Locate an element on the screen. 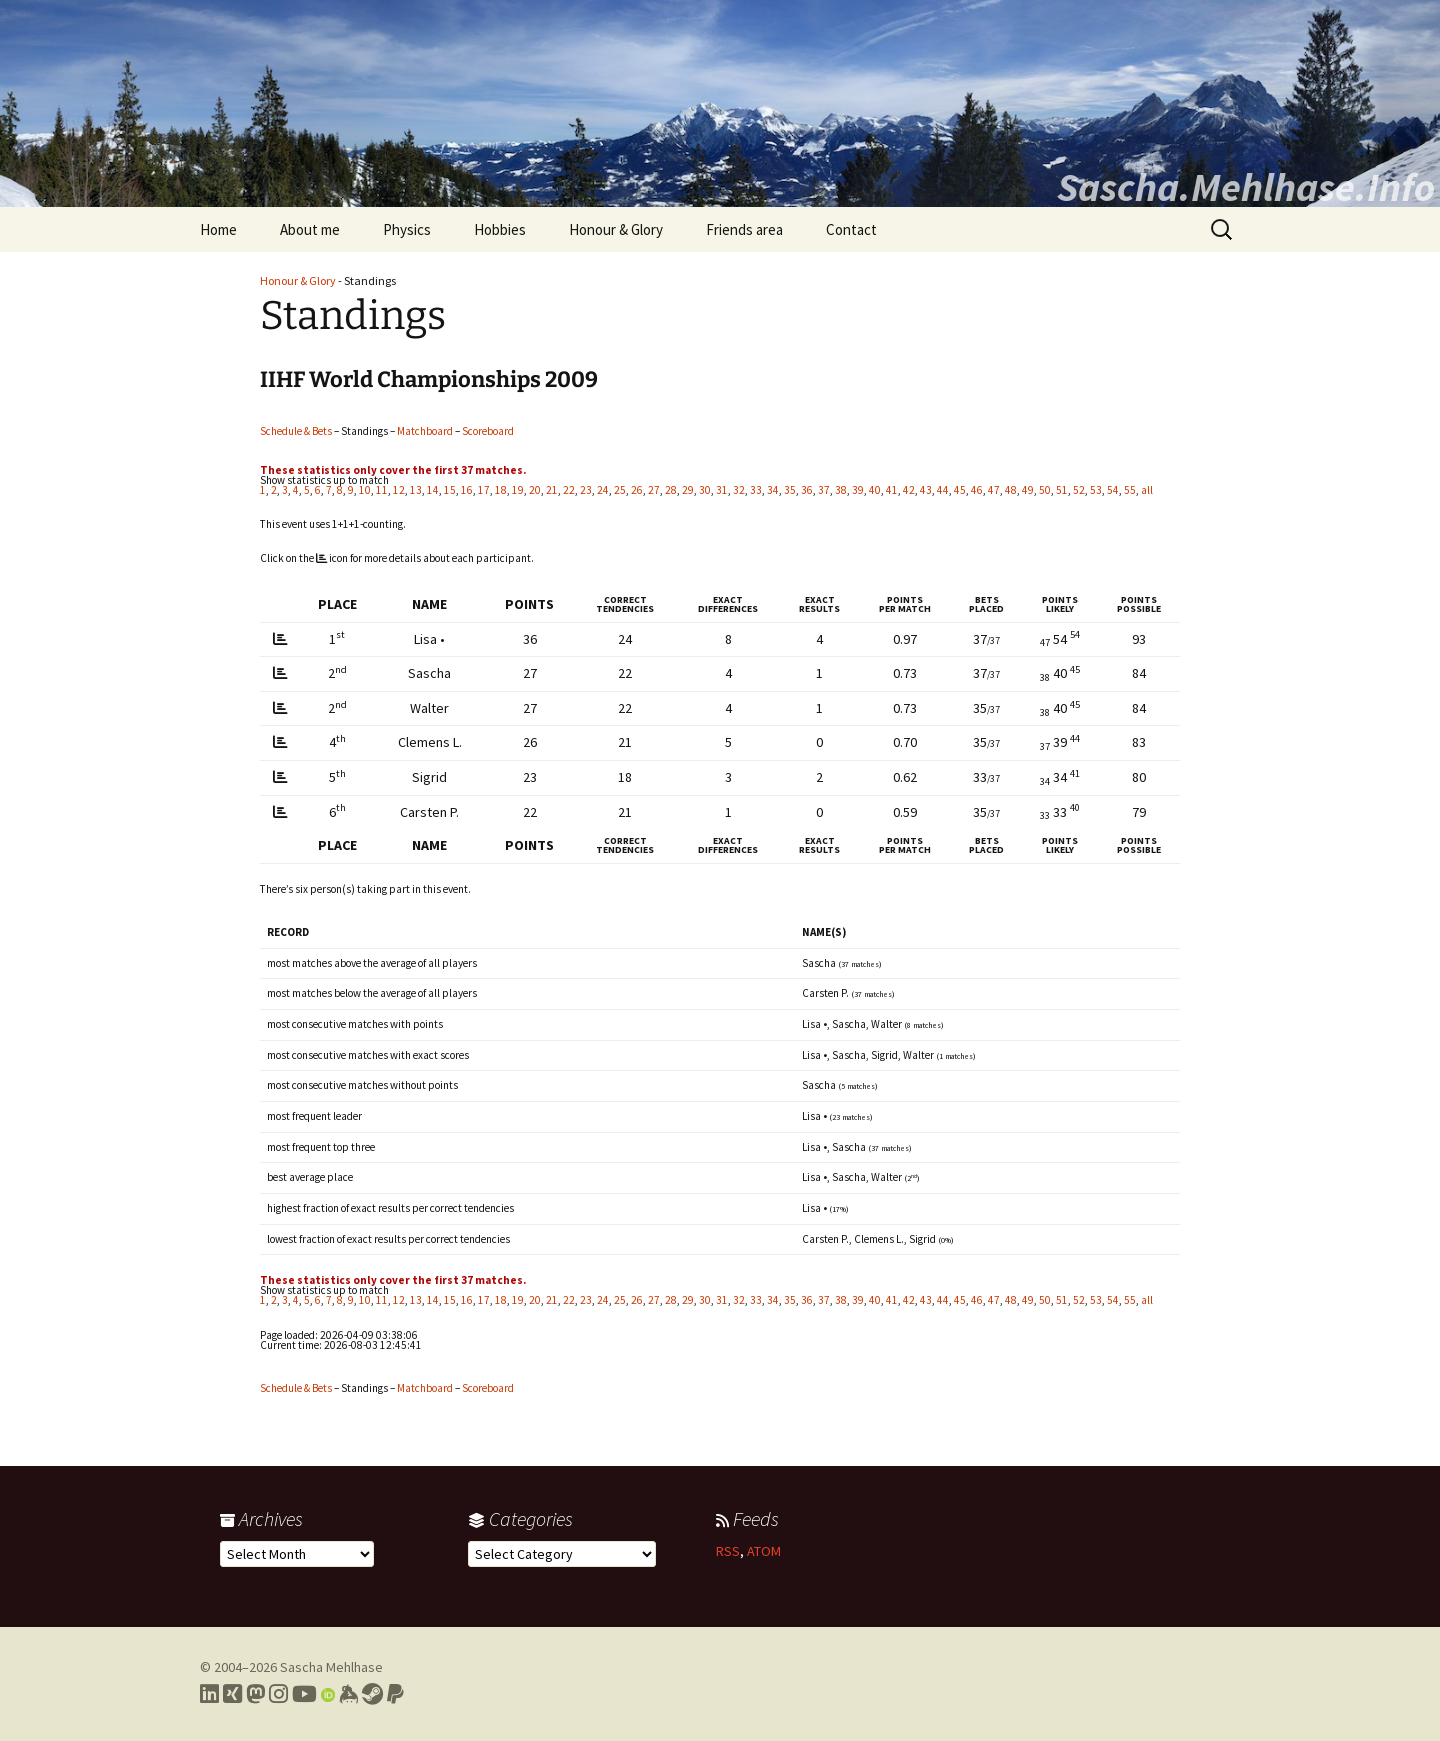 The image size is (1440, 1741). 12 is located at coordinates (399, 490).